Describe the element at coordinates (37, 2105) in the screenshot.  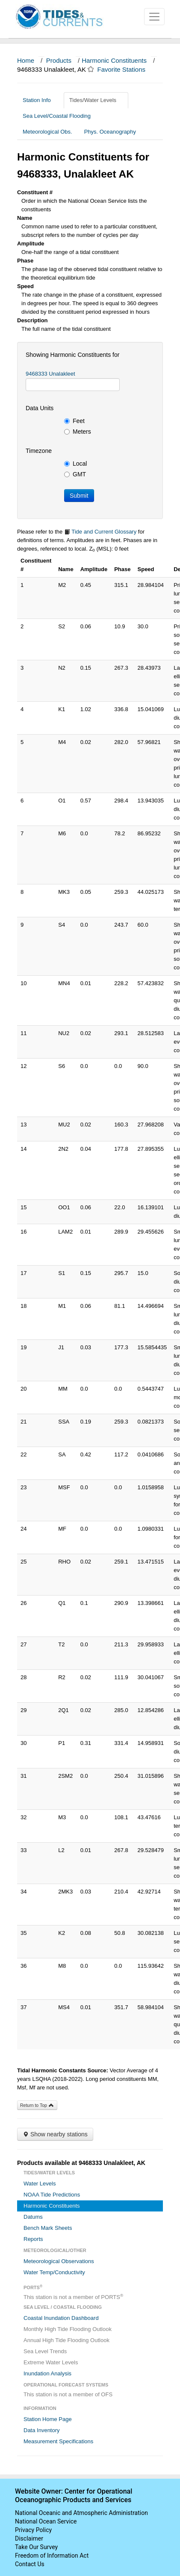
I see `Return to Top` at that location.